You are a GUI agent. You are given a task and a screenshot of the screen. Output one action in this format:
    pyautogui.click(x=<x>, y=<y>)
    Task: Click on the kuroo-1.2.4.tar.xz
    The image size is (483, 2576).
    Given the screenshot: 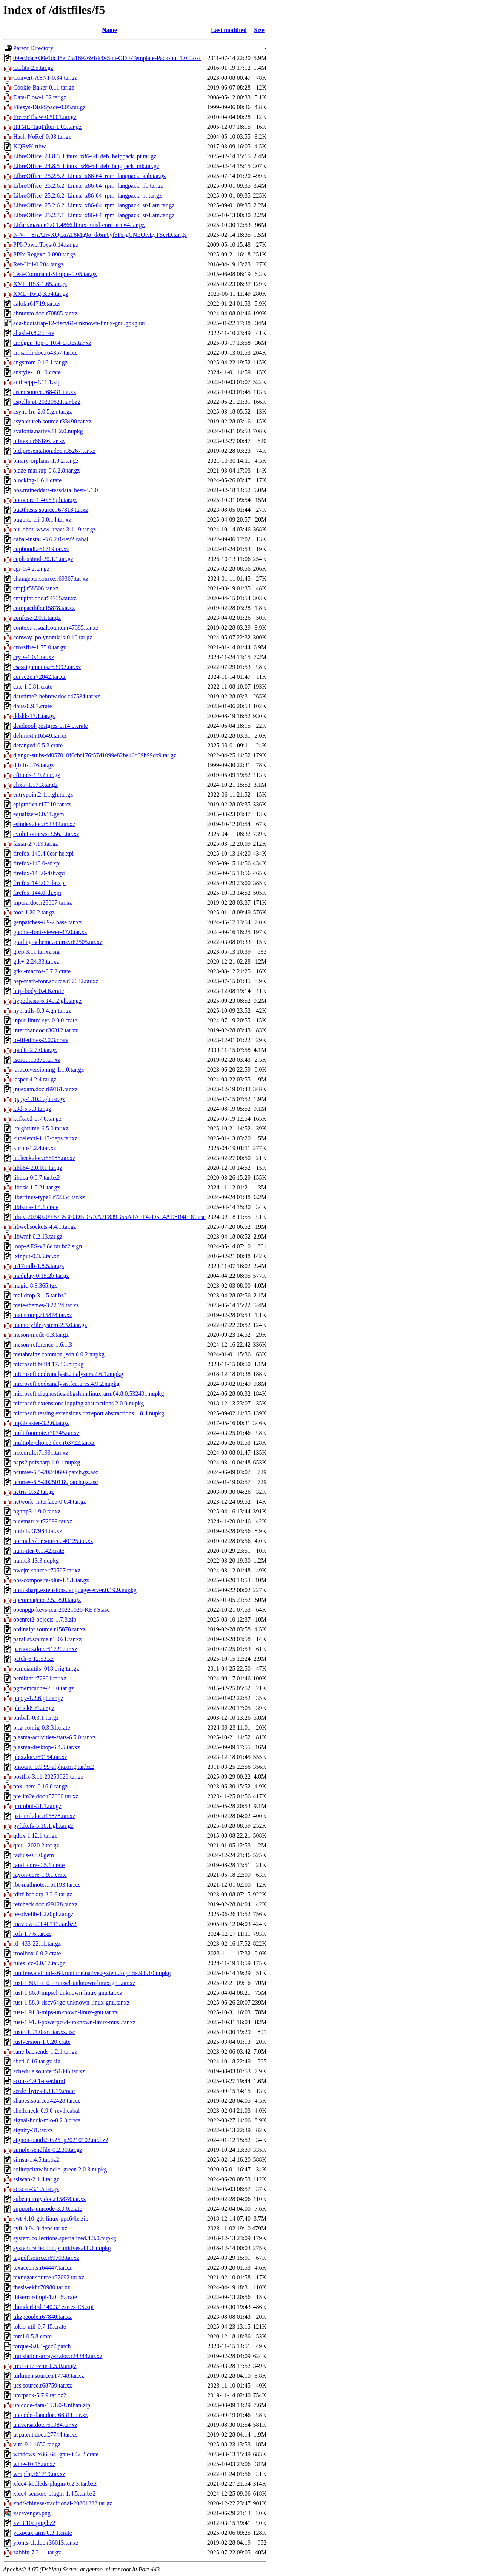 What is the action you would take?
    pyautogui.click(x=34, y=1148)
    